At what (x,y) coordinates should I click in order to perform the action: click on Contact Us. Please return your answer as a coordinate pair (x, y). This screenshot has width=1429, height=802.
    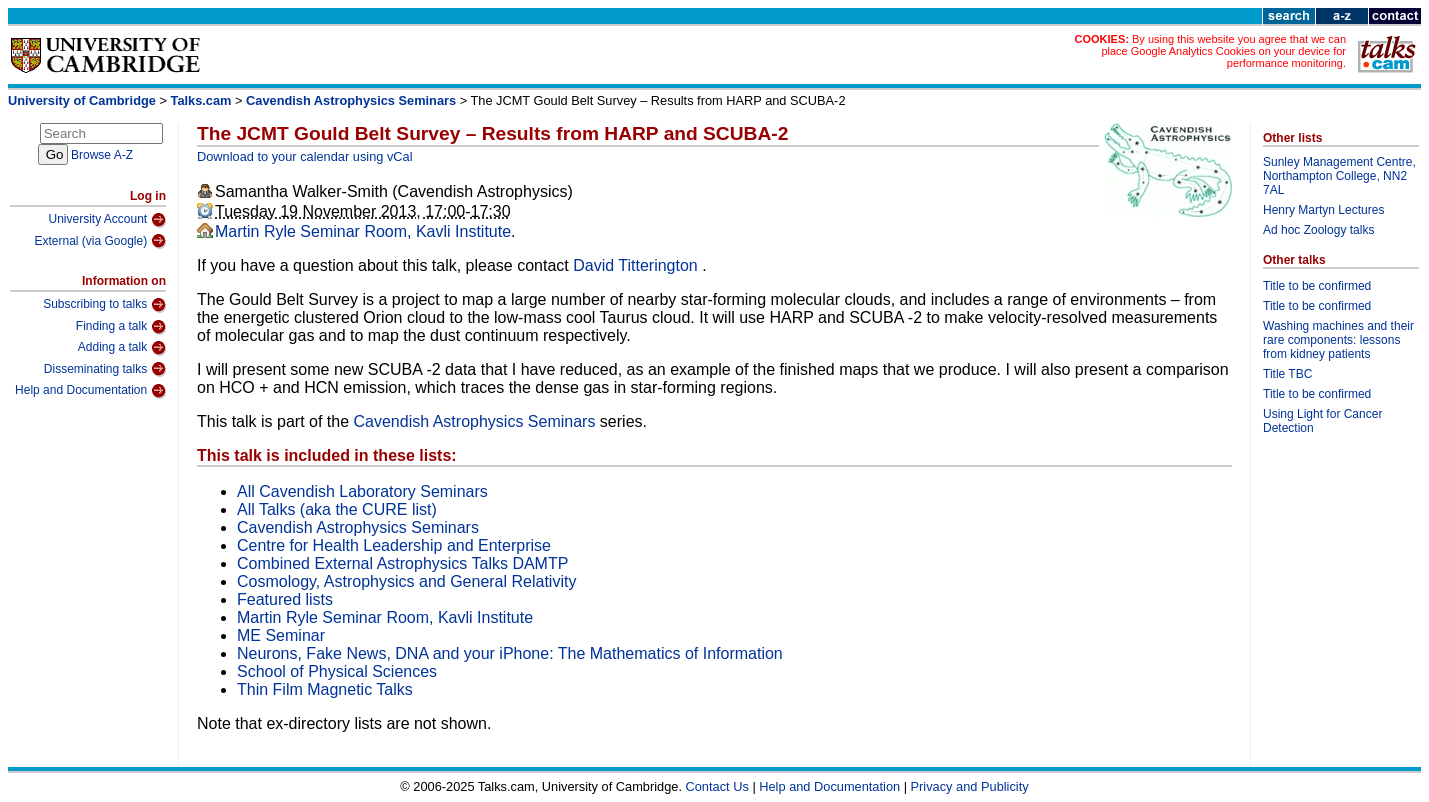
    Looking at the image, I should click on (717, 786).